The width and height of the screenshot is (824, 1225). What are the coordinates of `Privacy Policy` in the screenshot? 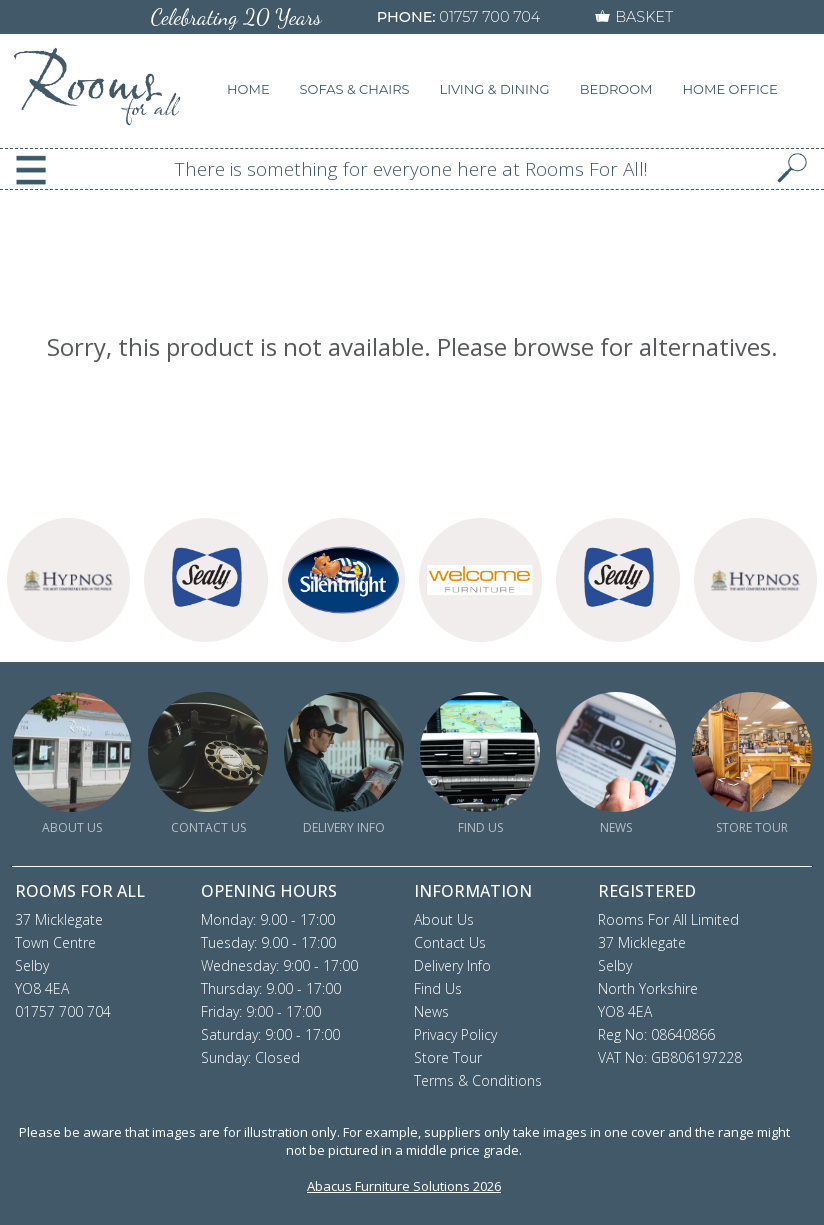 It's located at (455, 1034).